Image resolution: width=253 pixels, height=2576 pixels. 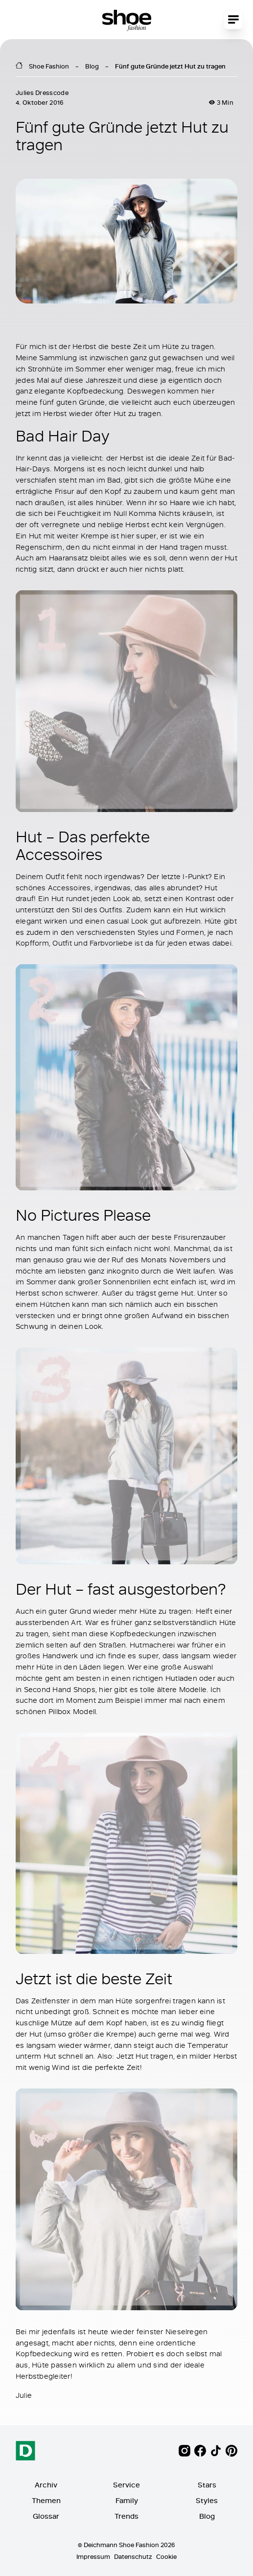 What do you see at coordinates (92, 66) in the screenshot?
I see `Blog` at bounding box center [92, 66].